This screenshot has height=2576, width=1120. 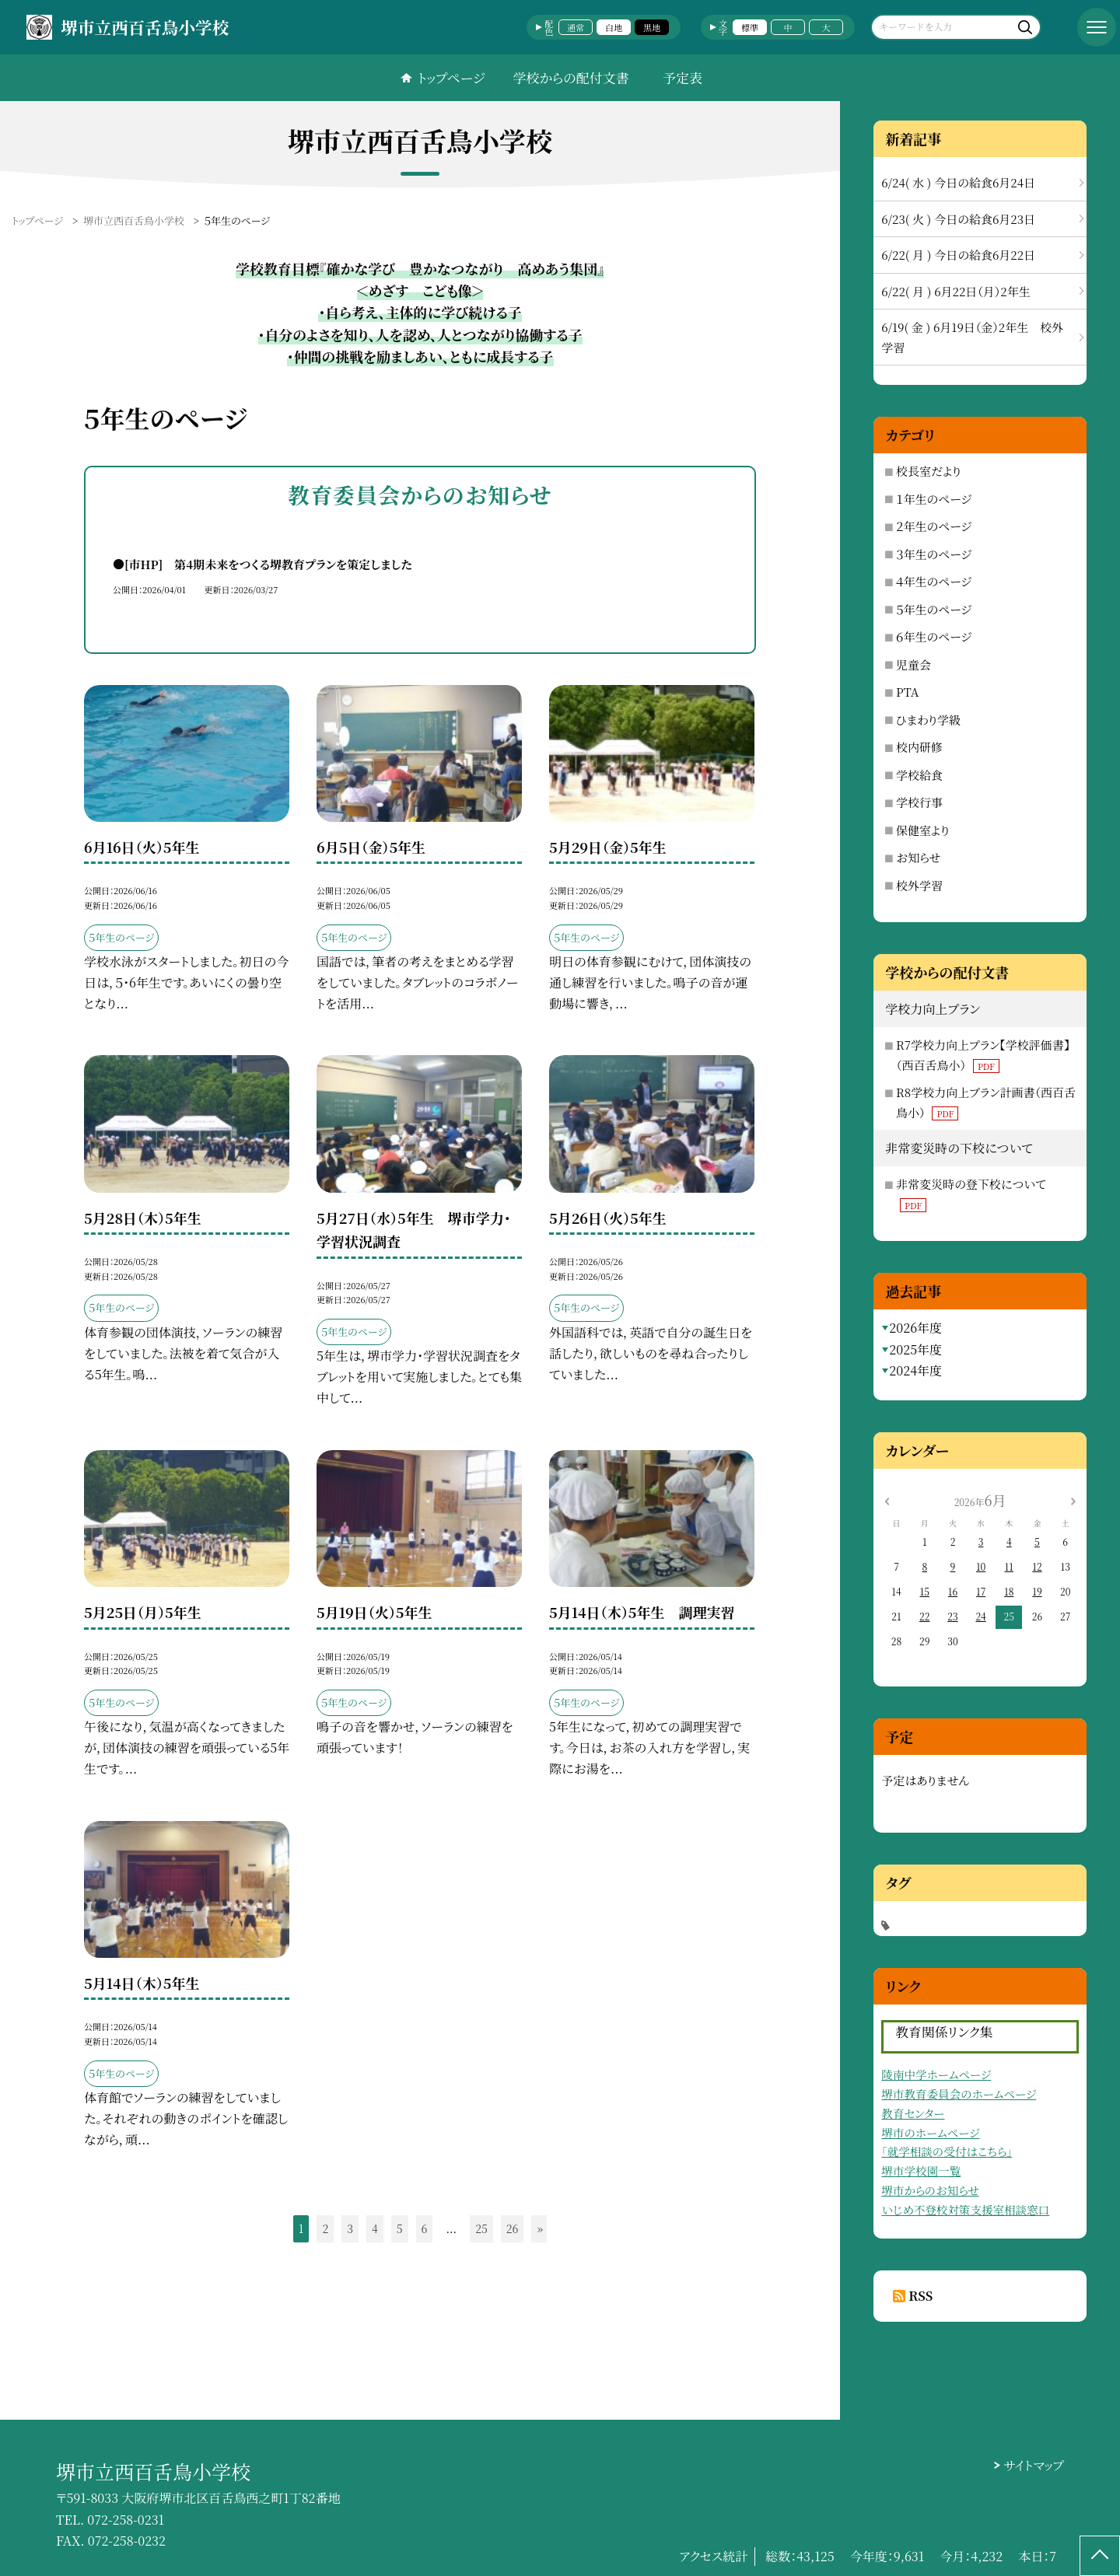 I want to click on 6 [button], so click(x=425, y=2228).